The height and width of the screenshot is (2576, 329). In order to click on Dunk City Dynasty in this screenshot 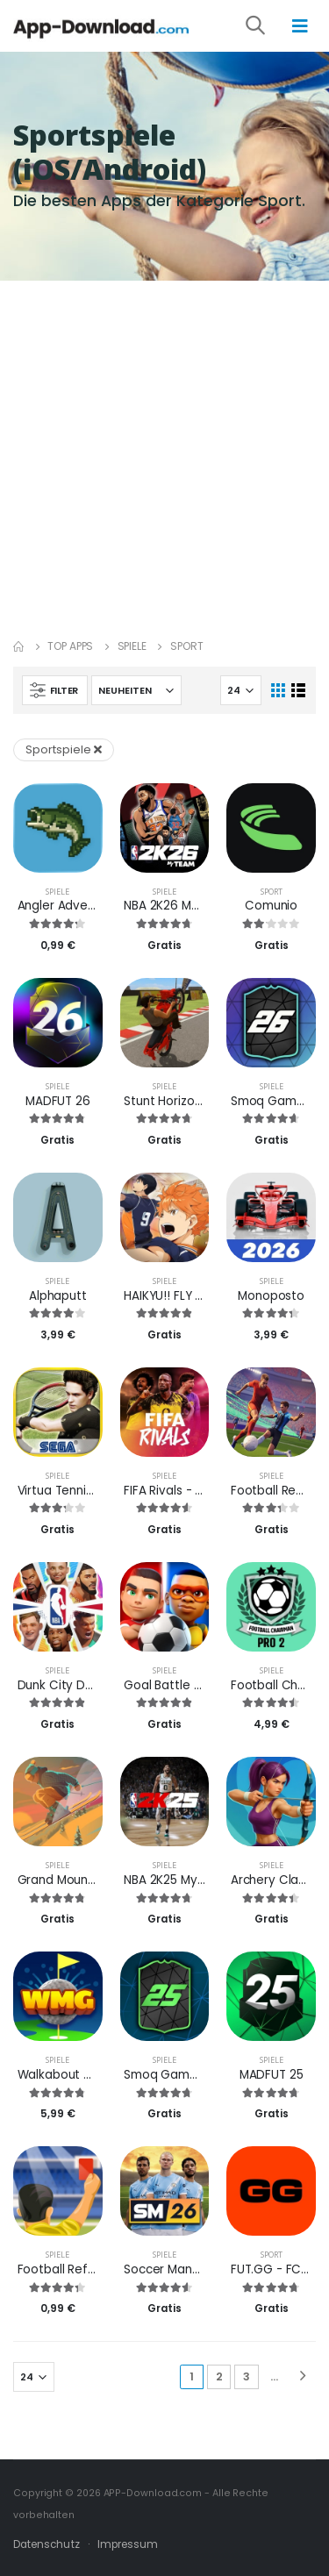, I will do `click(71, 1685)`.